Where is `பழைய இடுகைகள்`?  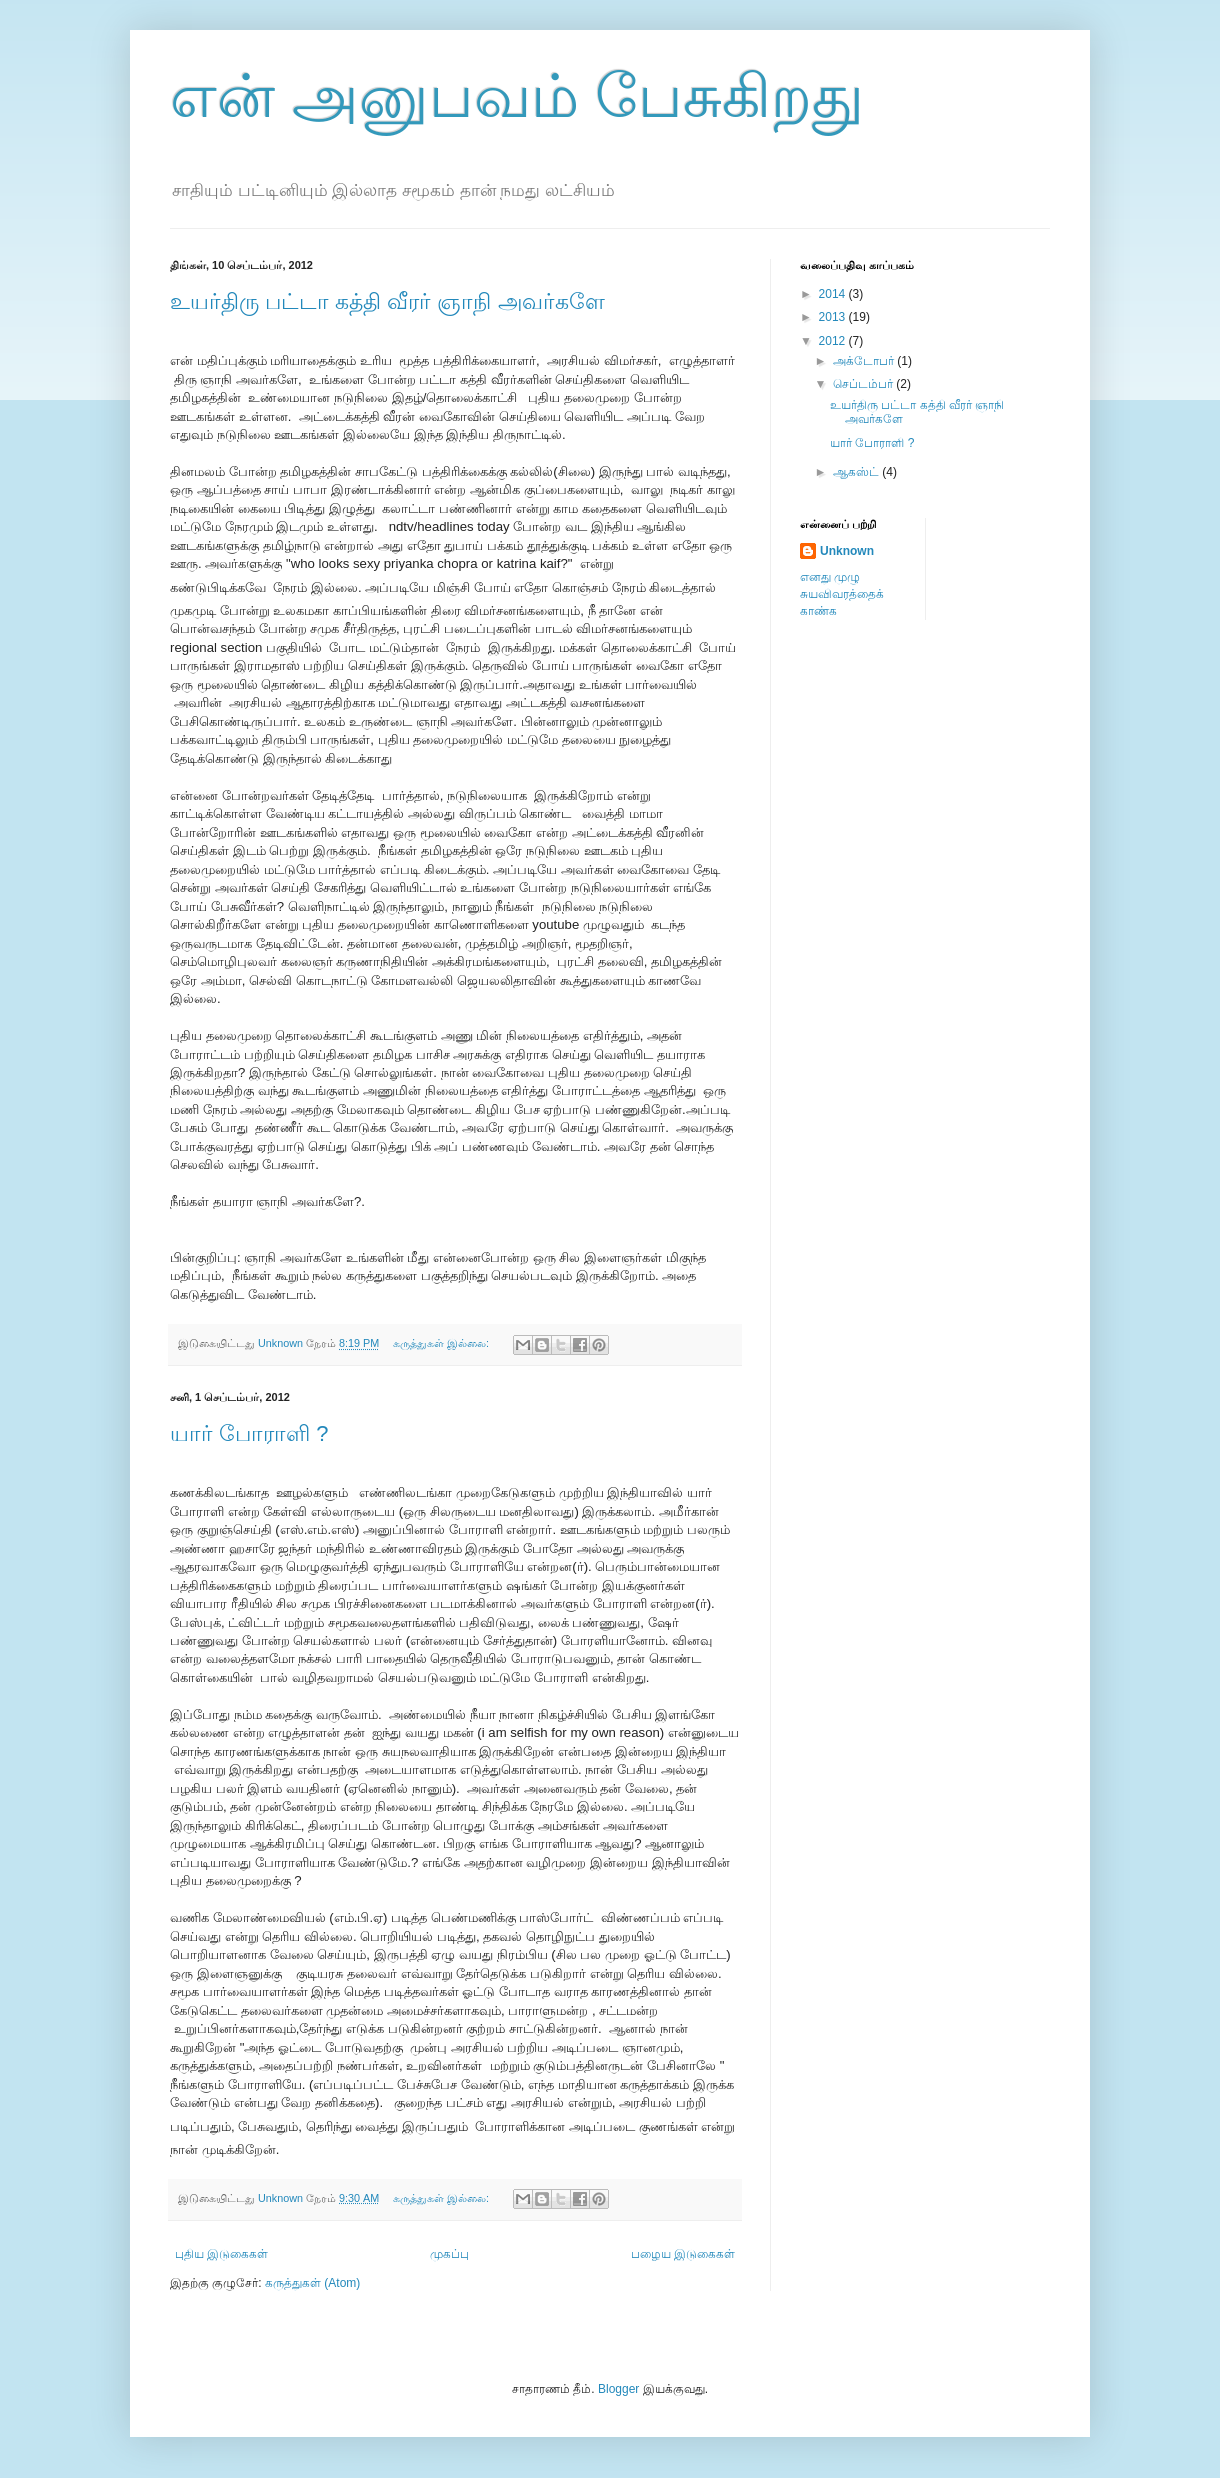
பழைய இடுகைகள் is located at coordinates (683, 2254).